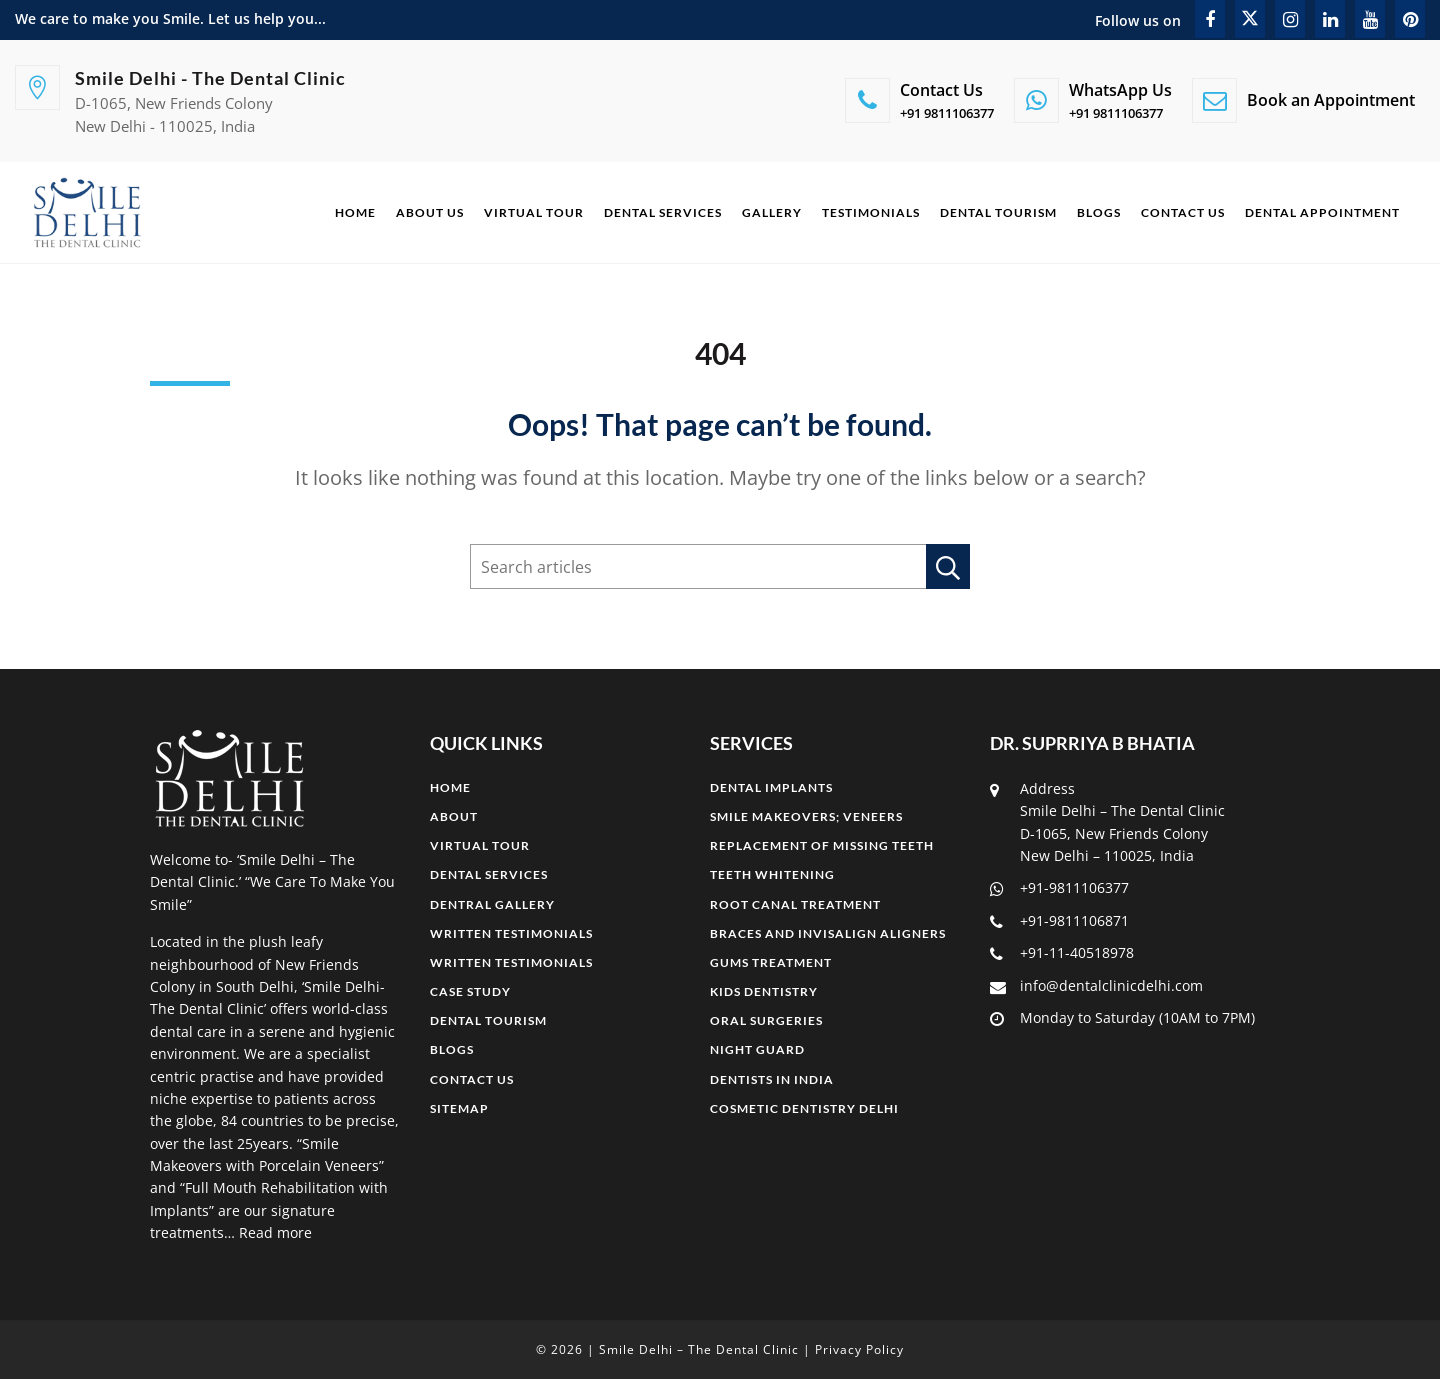 The image size is (1440, 1379). I want to click on Testimonials, so click(871, 212).